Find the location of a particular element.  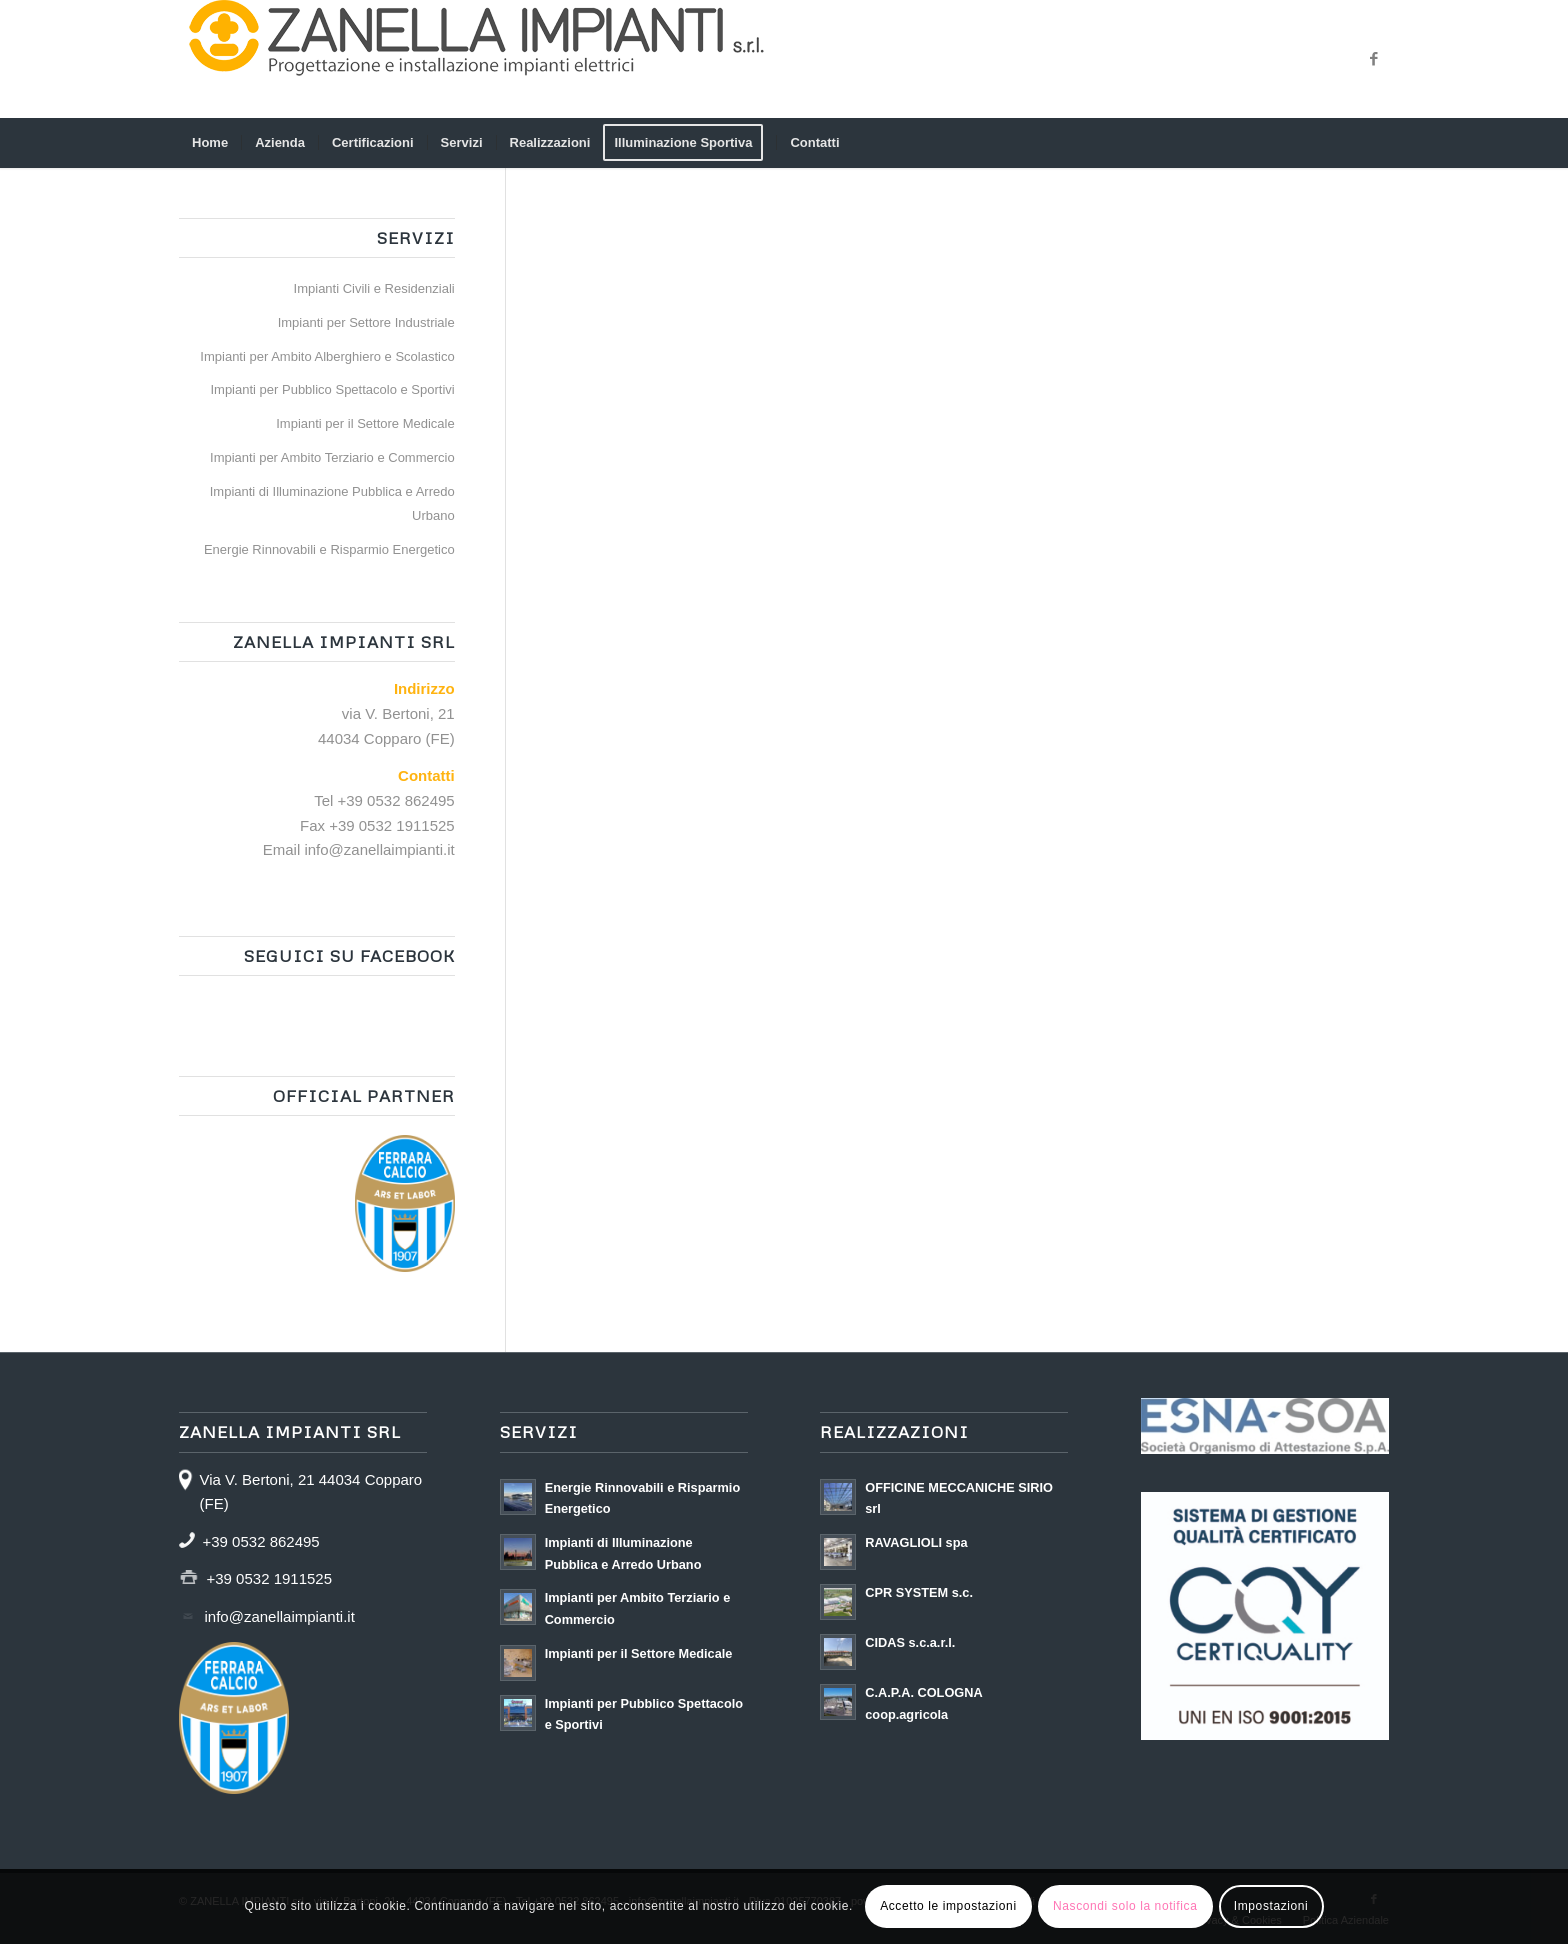

CPR SYSTEM s.c. is located at coordinates (919, 1592).